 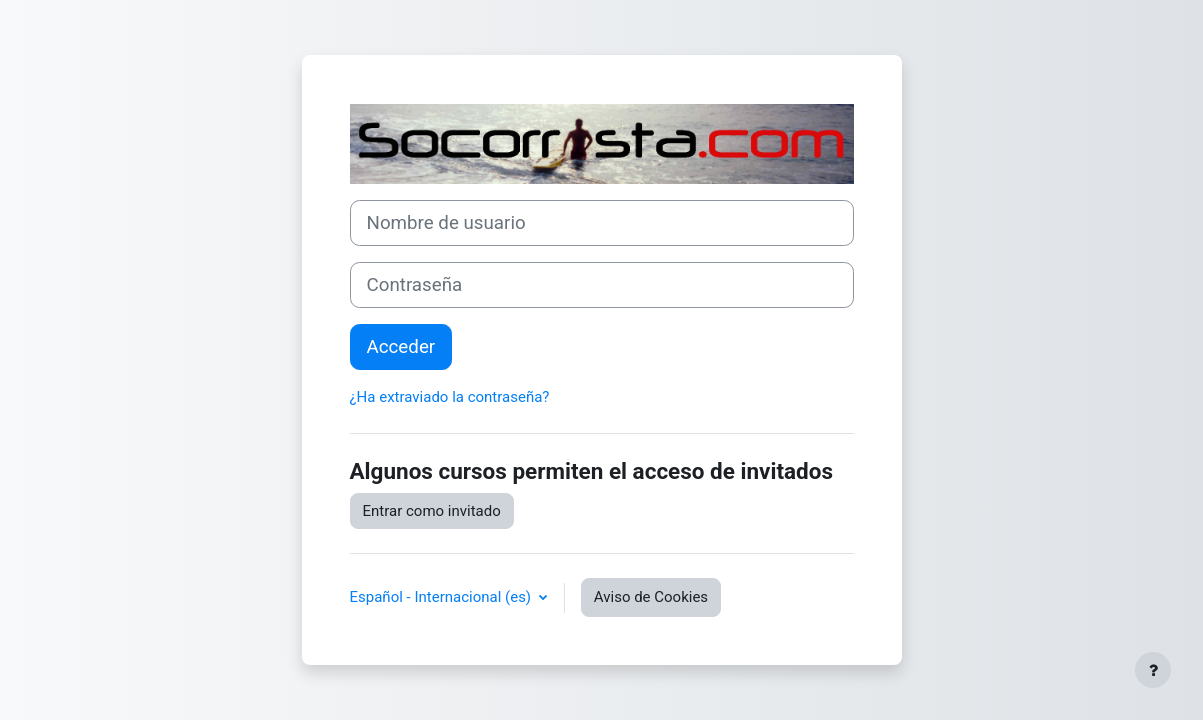 I want to click on Español - Internacional ‎(es)‎ [button], so click(x=442, y=597).